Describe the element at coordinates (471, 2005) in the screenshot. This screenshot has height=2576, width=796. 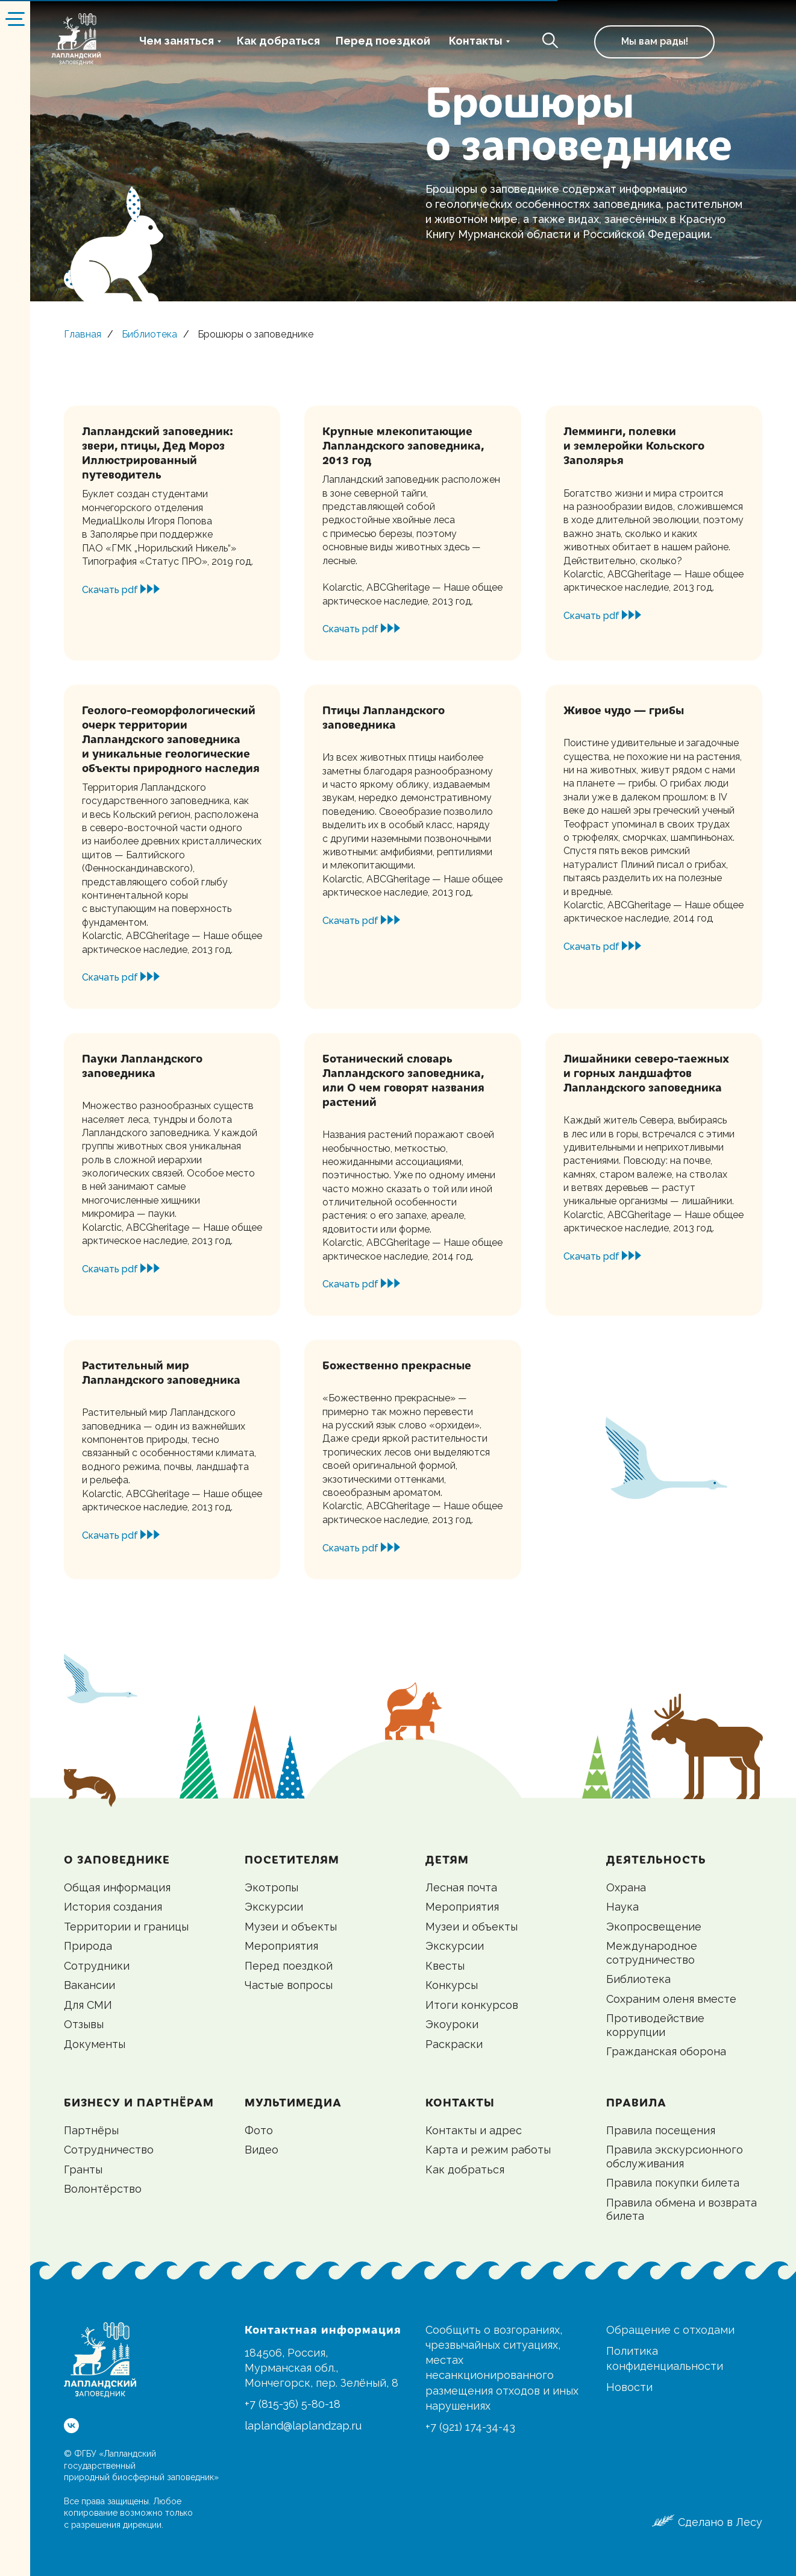
I see `Итоги конкурсов` at that location.